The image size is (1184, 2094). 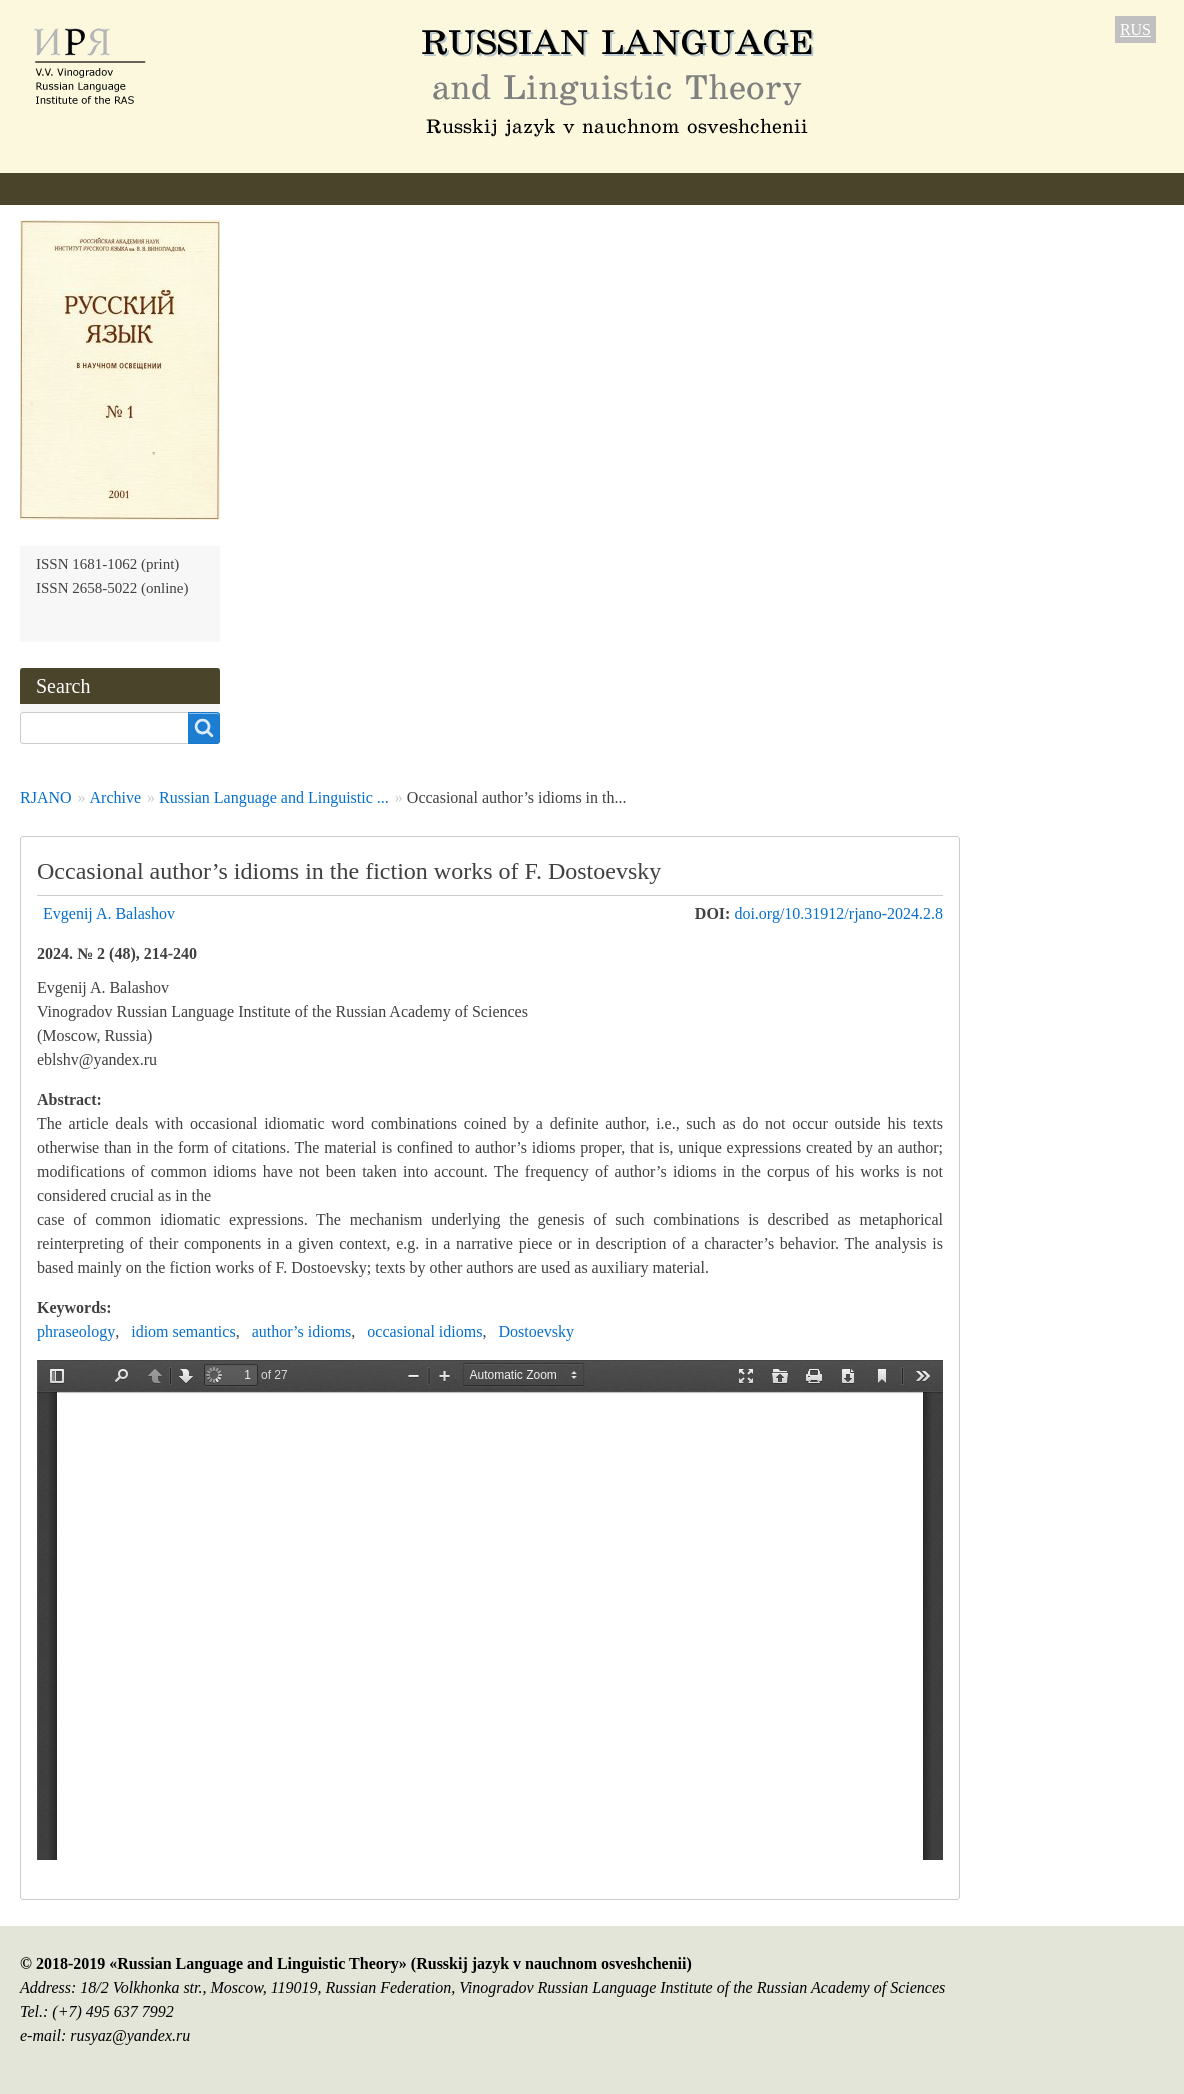 I want to click on Dostoevsky, so click(x=536, y=1331).